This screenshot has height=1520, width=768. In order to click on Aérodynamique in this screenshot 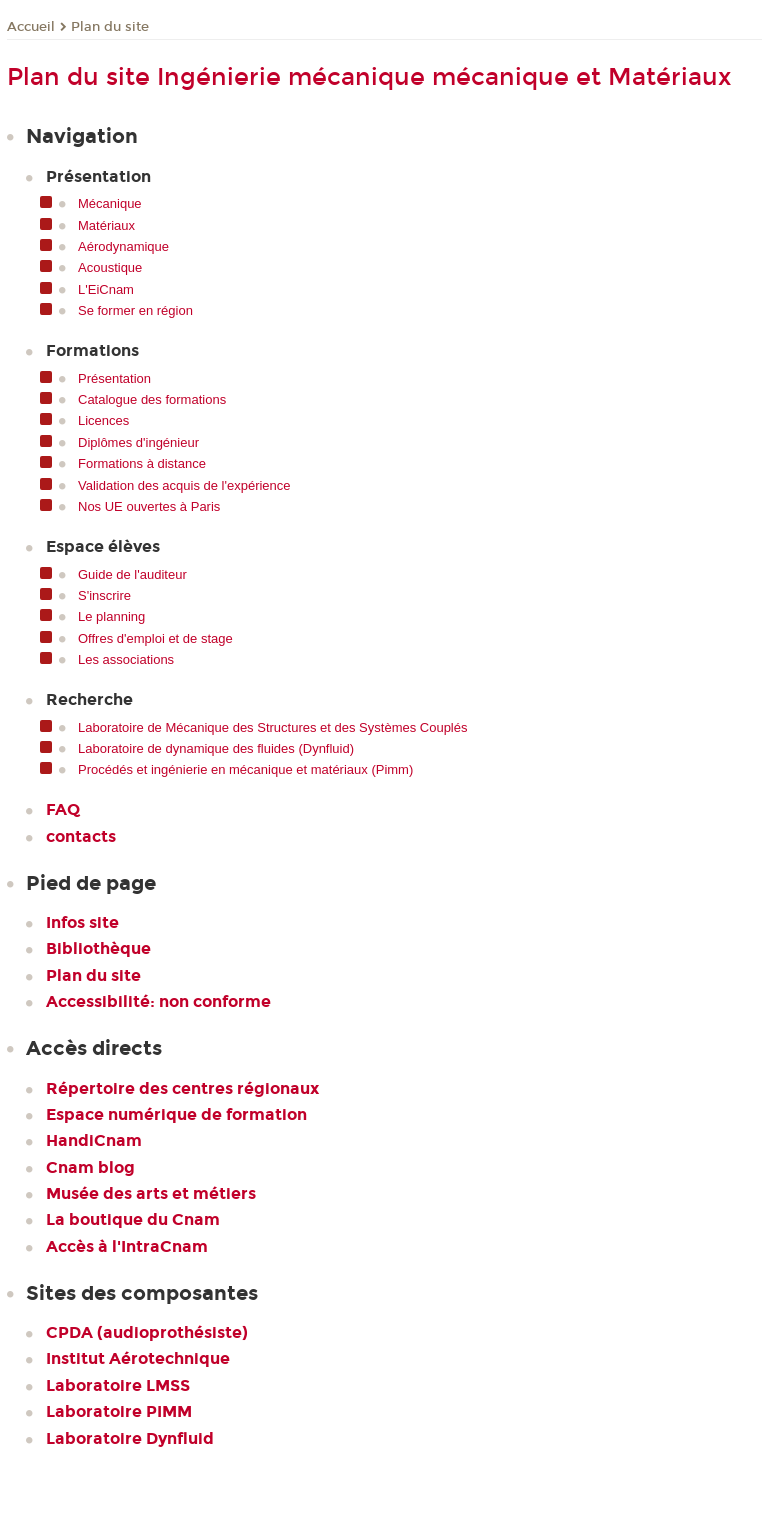, I will do `click(123, 246)`.